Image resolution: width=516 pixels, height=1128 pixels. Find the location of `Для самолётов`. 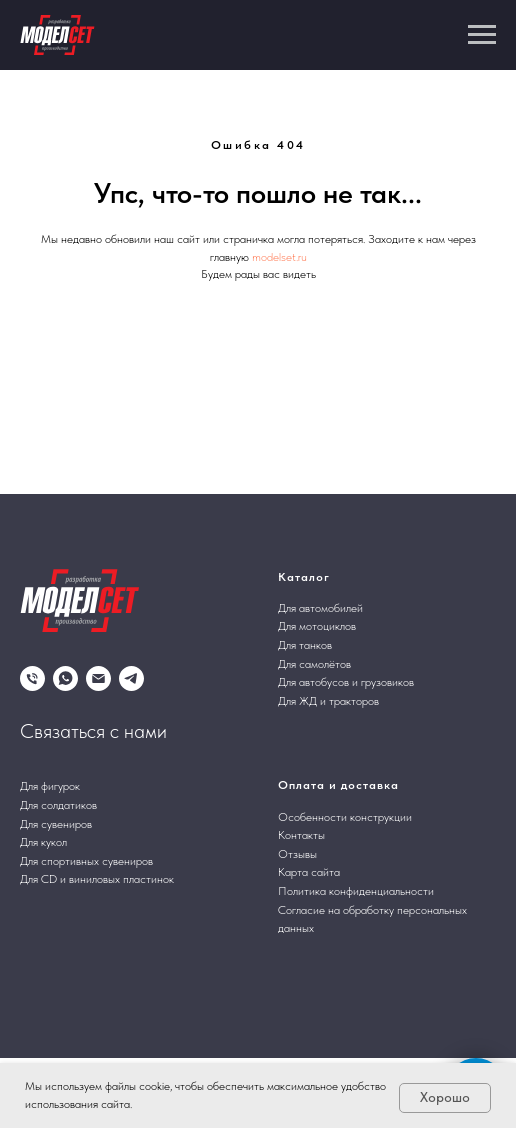

Для самолётов is located at coordinates (314, 664).